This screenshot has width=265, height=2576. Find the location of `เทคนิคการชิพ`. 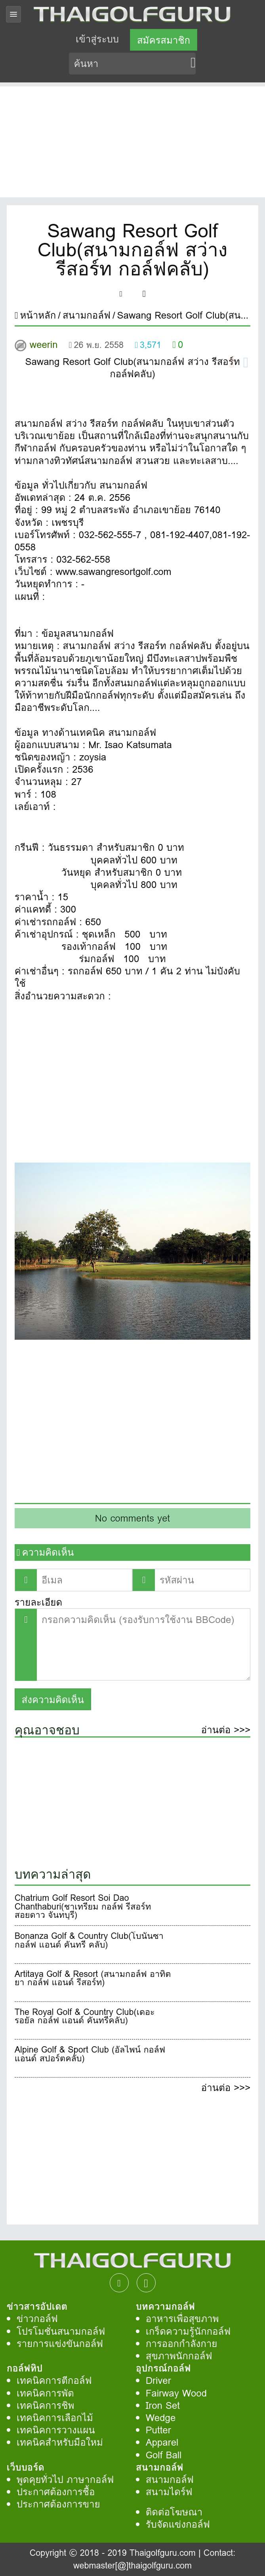

เทคนิคการชิพ is located at coordinates (45, 2405).